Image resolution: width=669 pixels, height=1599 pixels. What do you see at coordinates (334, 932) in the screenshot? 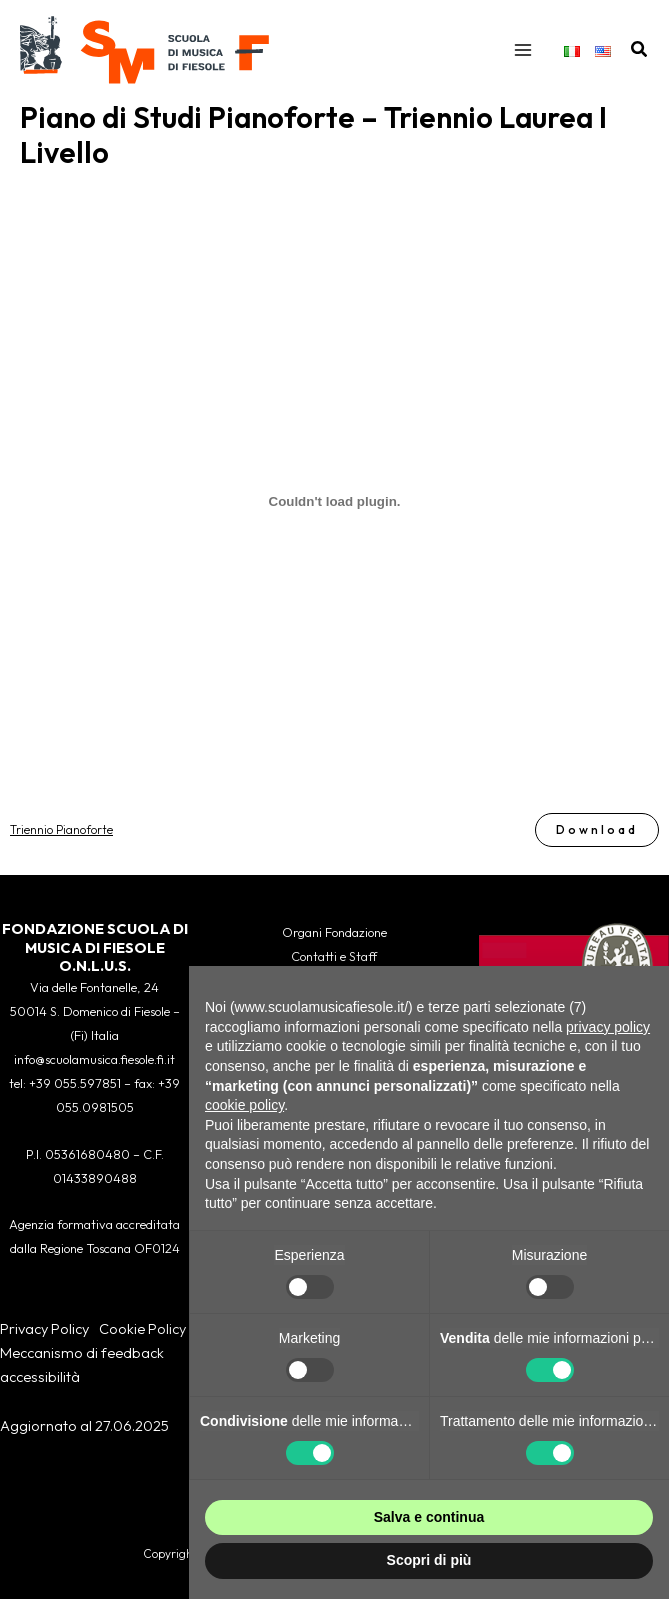
I see `Organi Fondazione` at bounding box center [334, 932].